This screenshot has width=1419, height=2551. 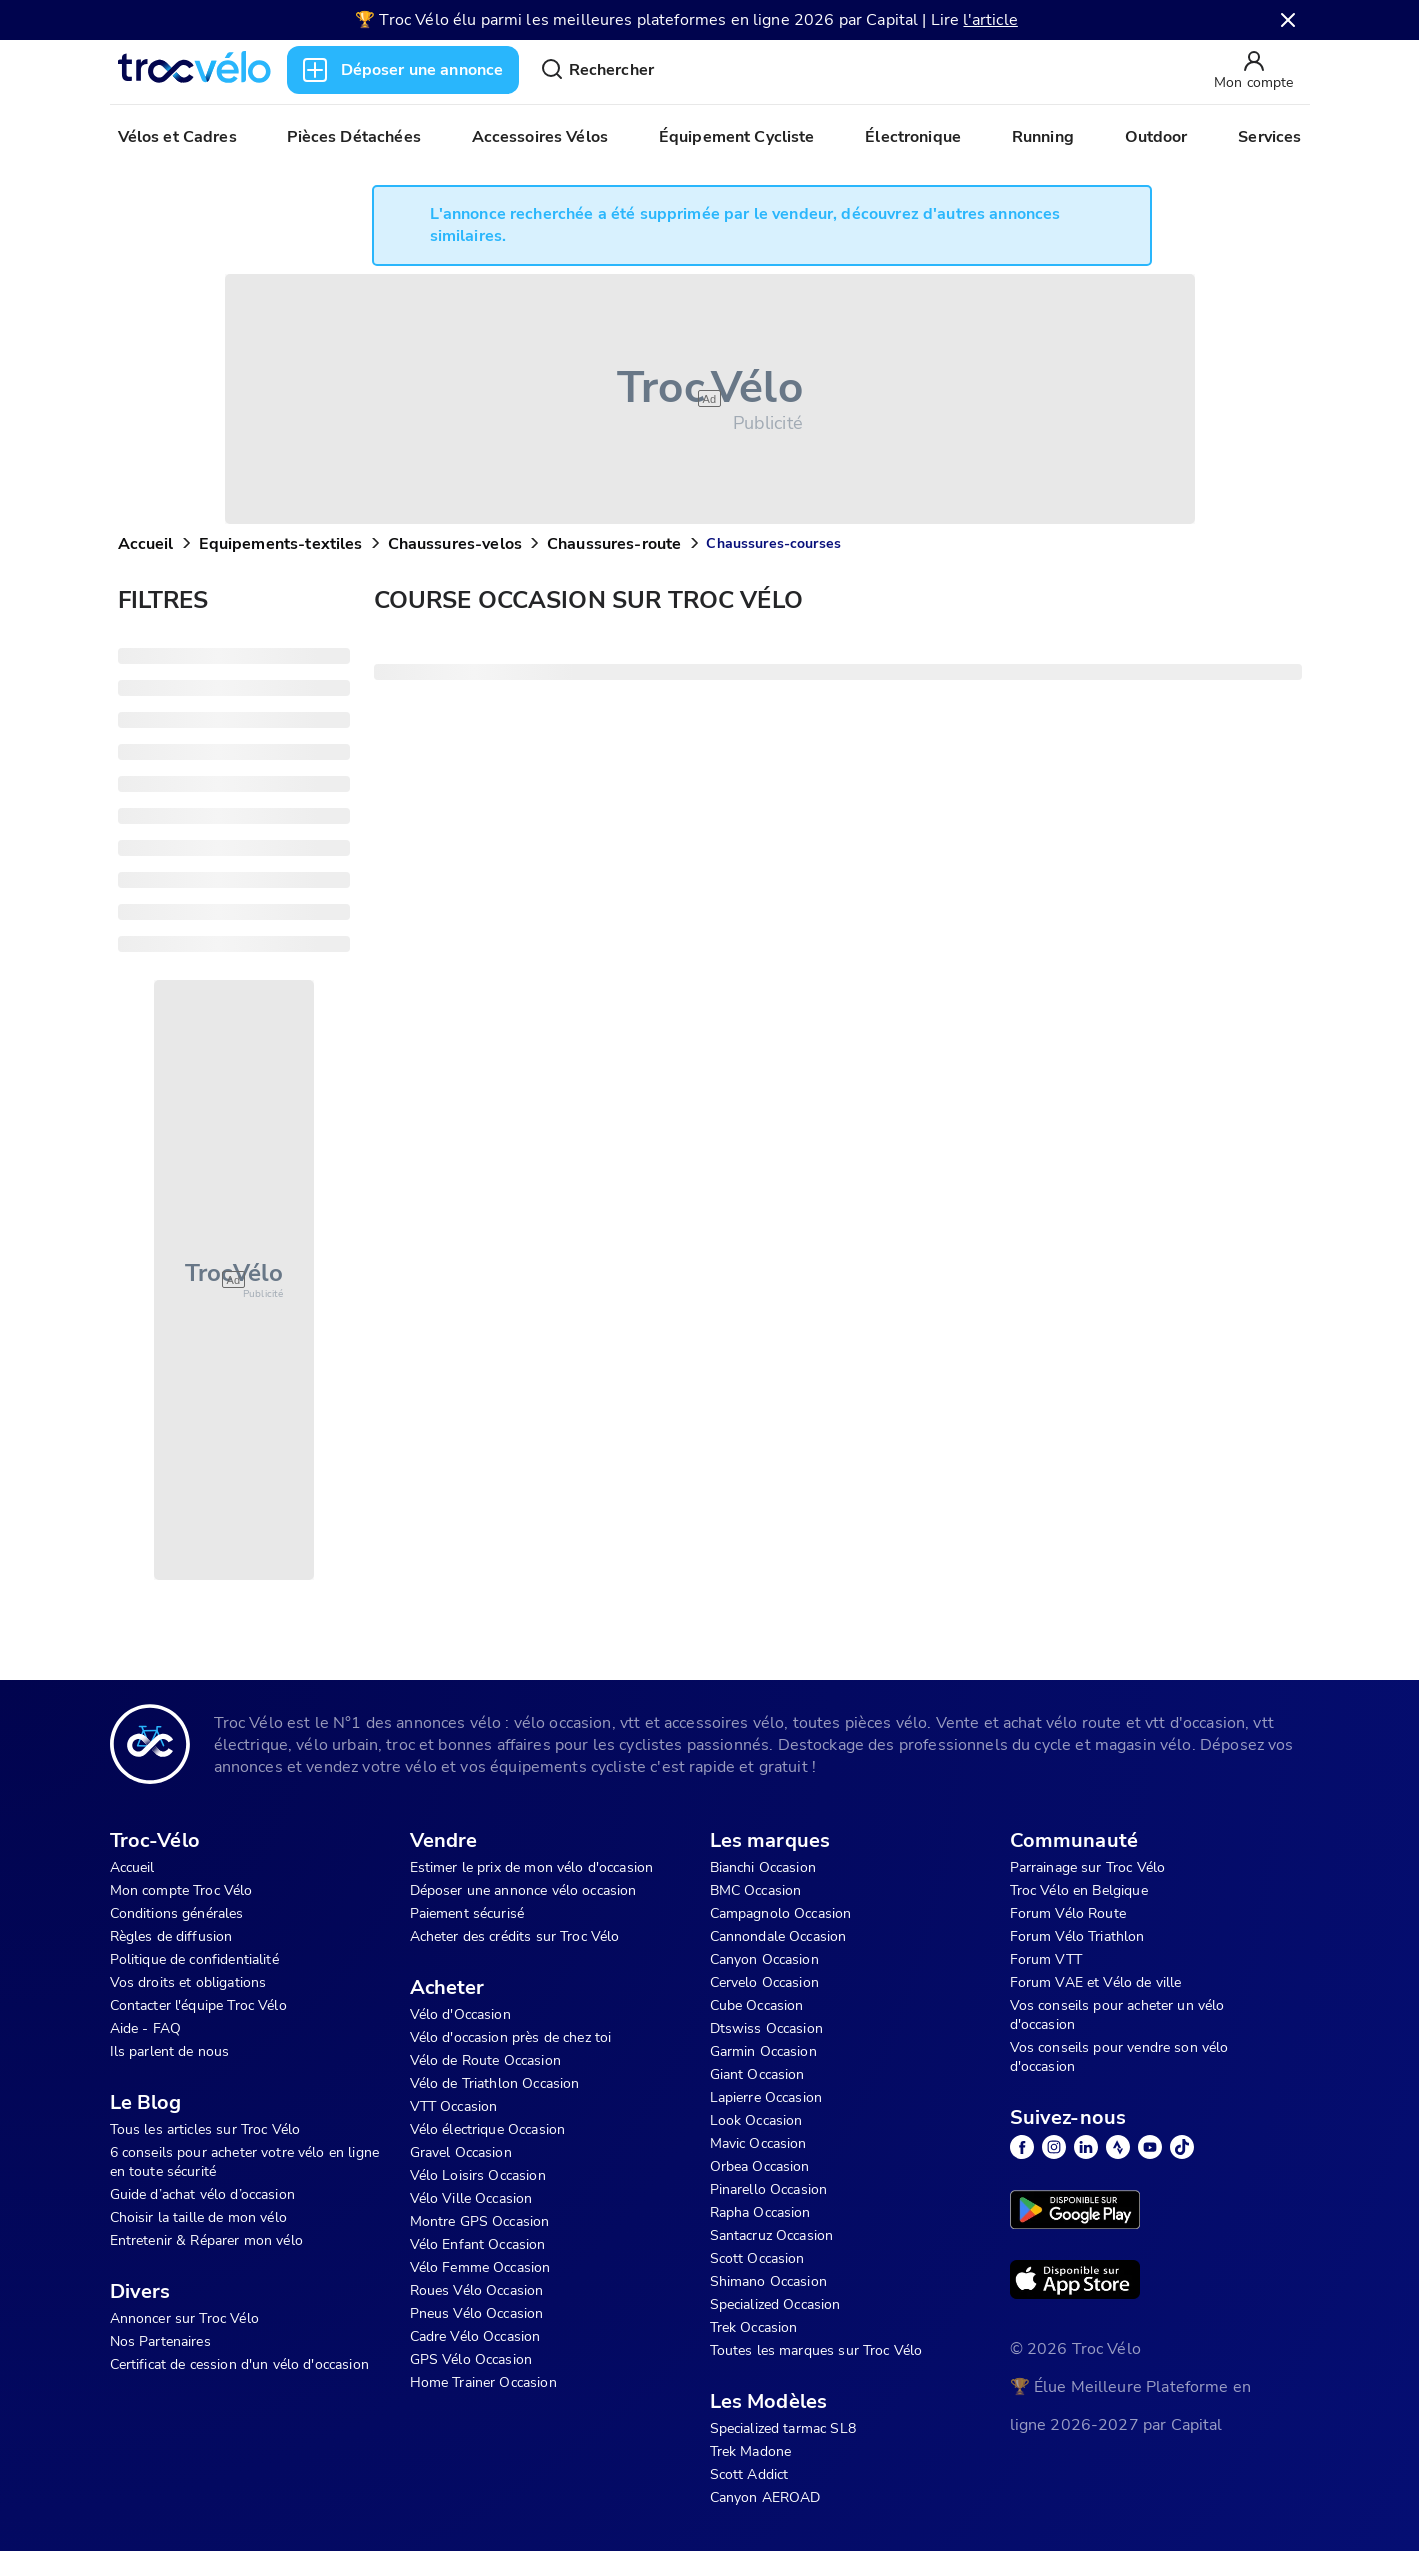 I want to click on Vélo Femme Occasion, so click(x=480, y=2267).